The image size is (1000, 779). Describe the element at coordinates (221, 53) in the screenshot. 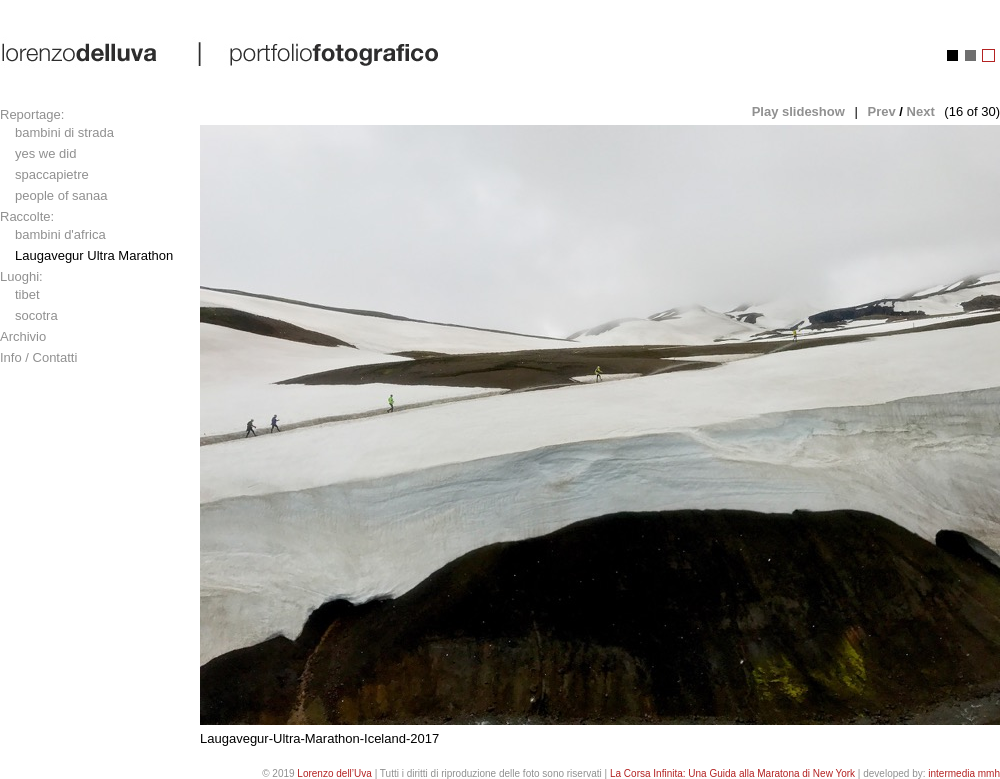

I see `lorenzo dell'uva | portfolio fotografico` at that location.